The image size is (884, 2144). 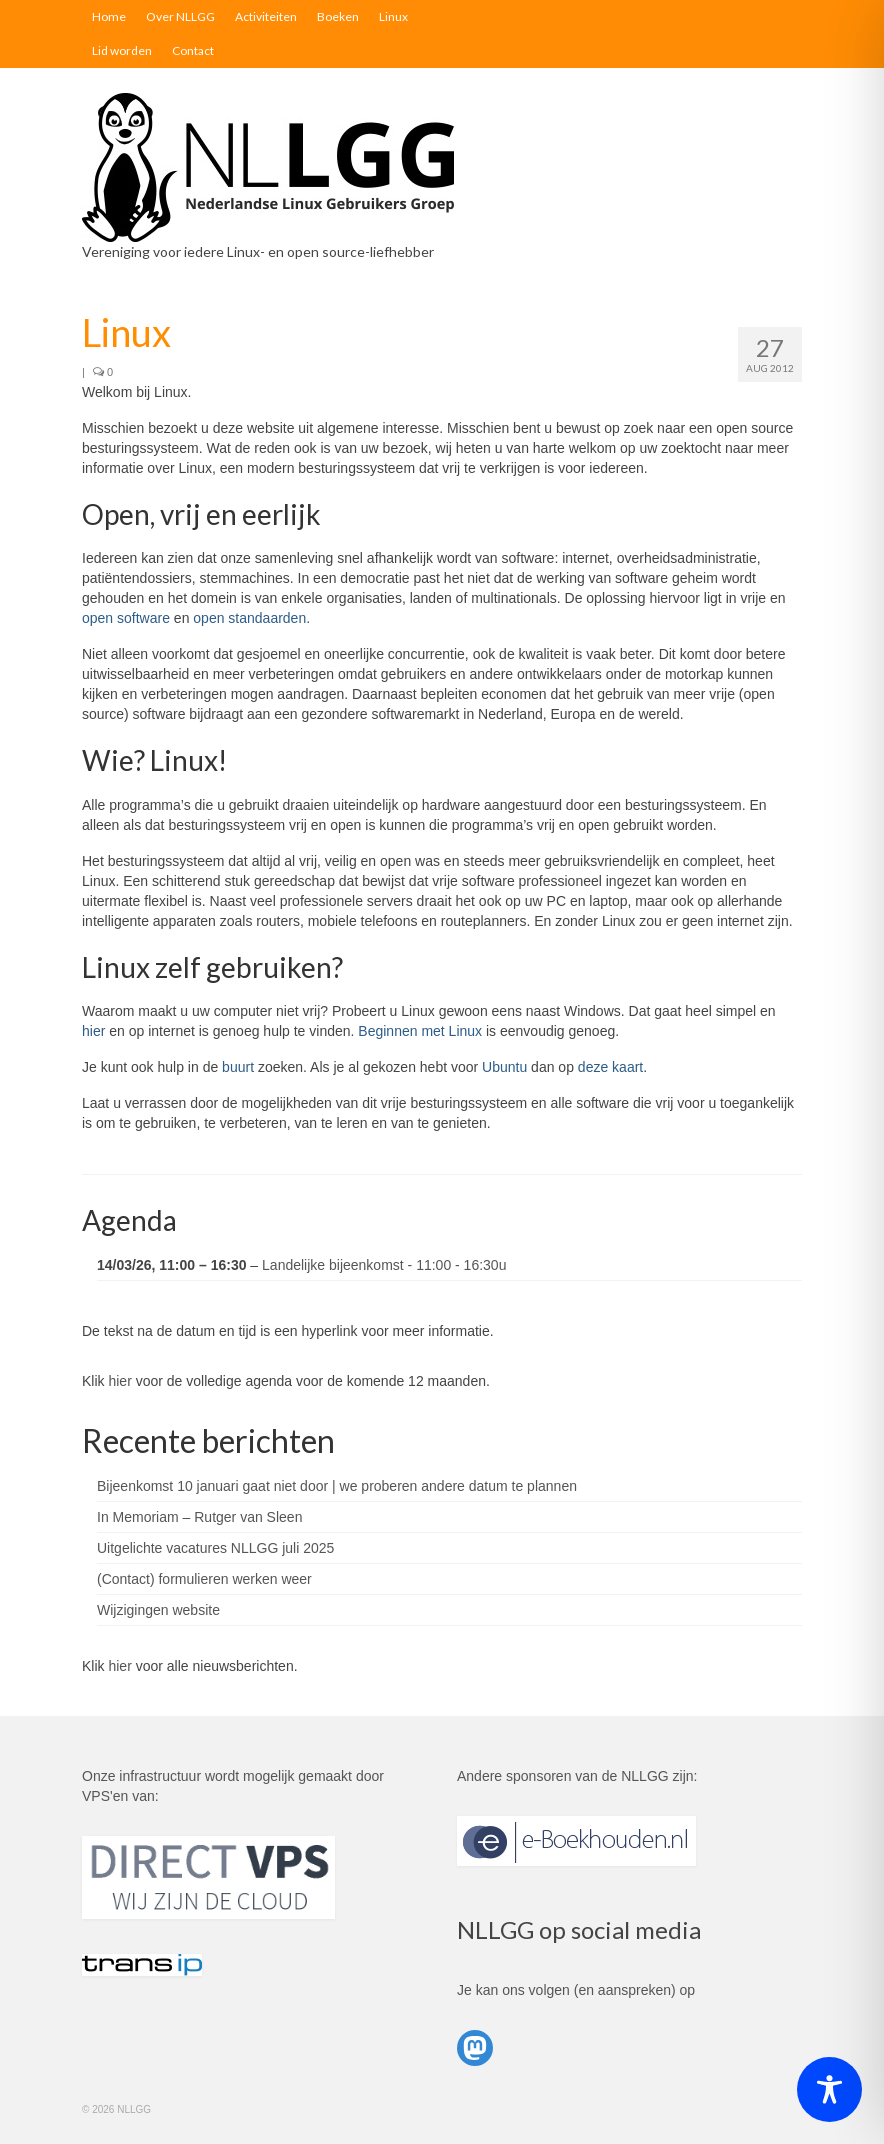 What do you see at coordinates (504, 1067) in the screenshot?
I see `Ubuntu` at bounding box center [504, 1067].